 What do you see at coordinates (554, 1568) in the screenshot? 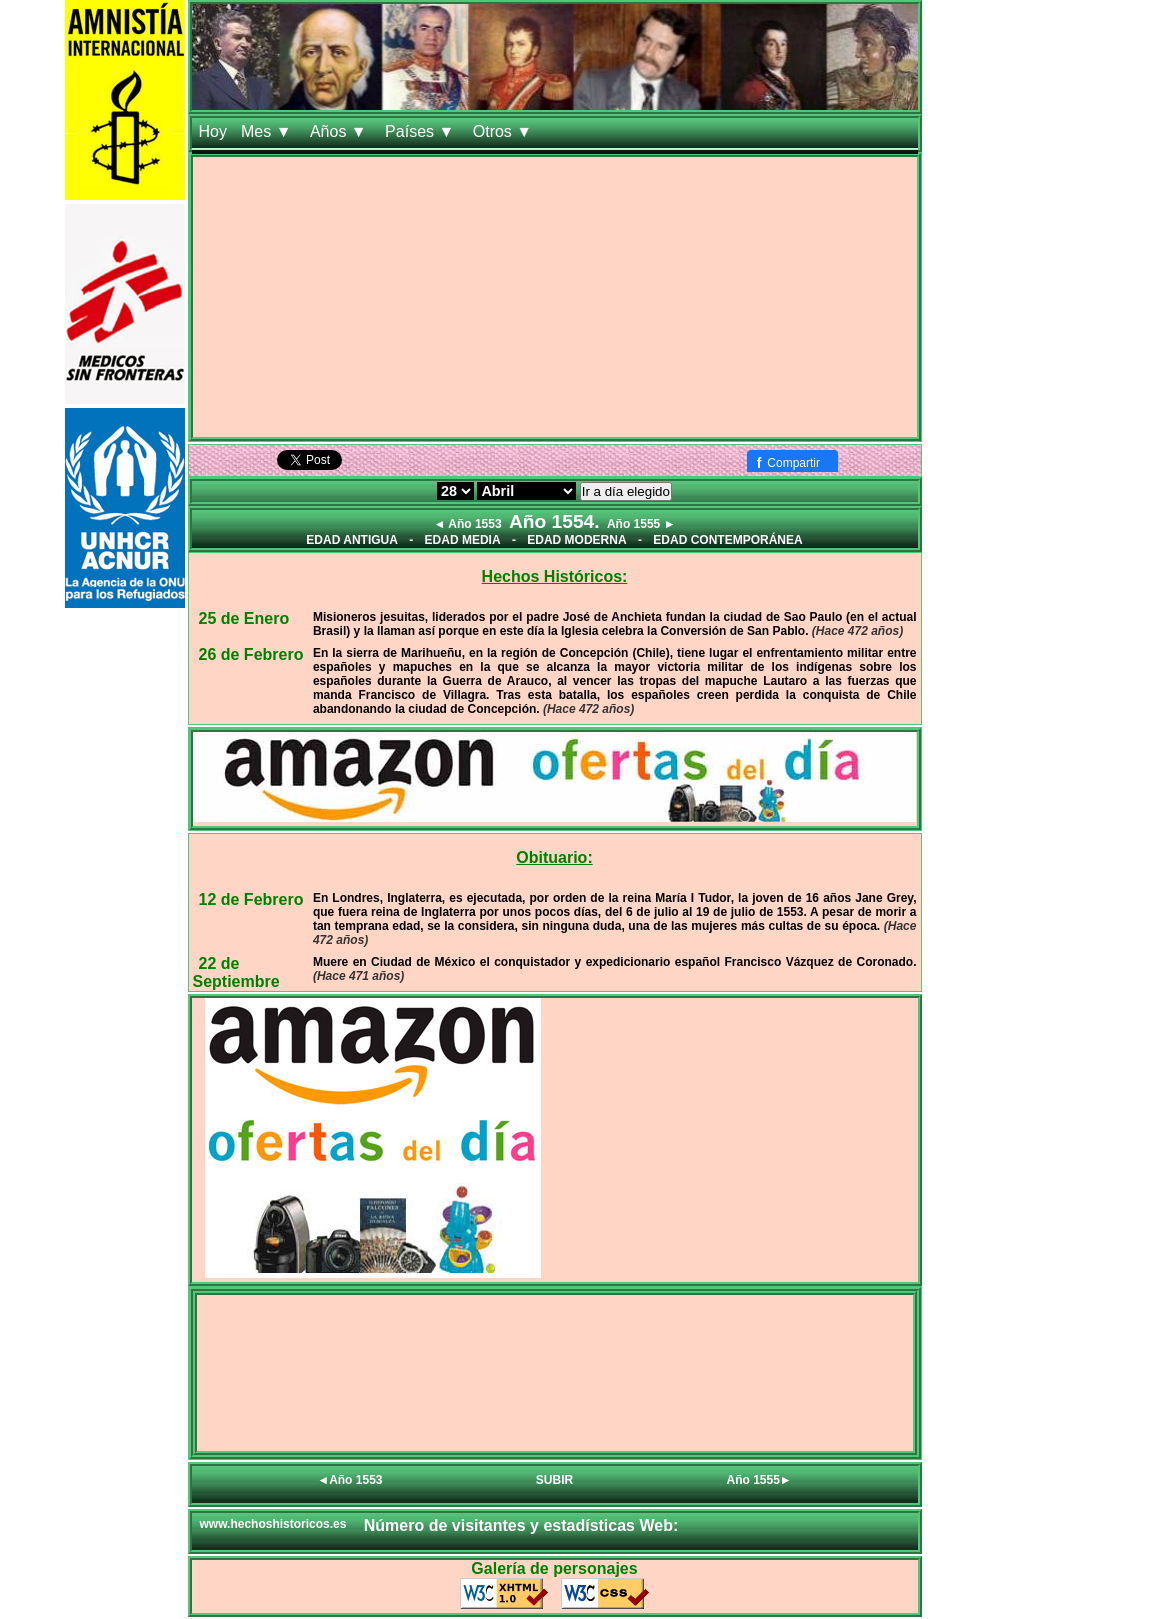
I see `Galería de personajes` at bounding box center [554, 1568].